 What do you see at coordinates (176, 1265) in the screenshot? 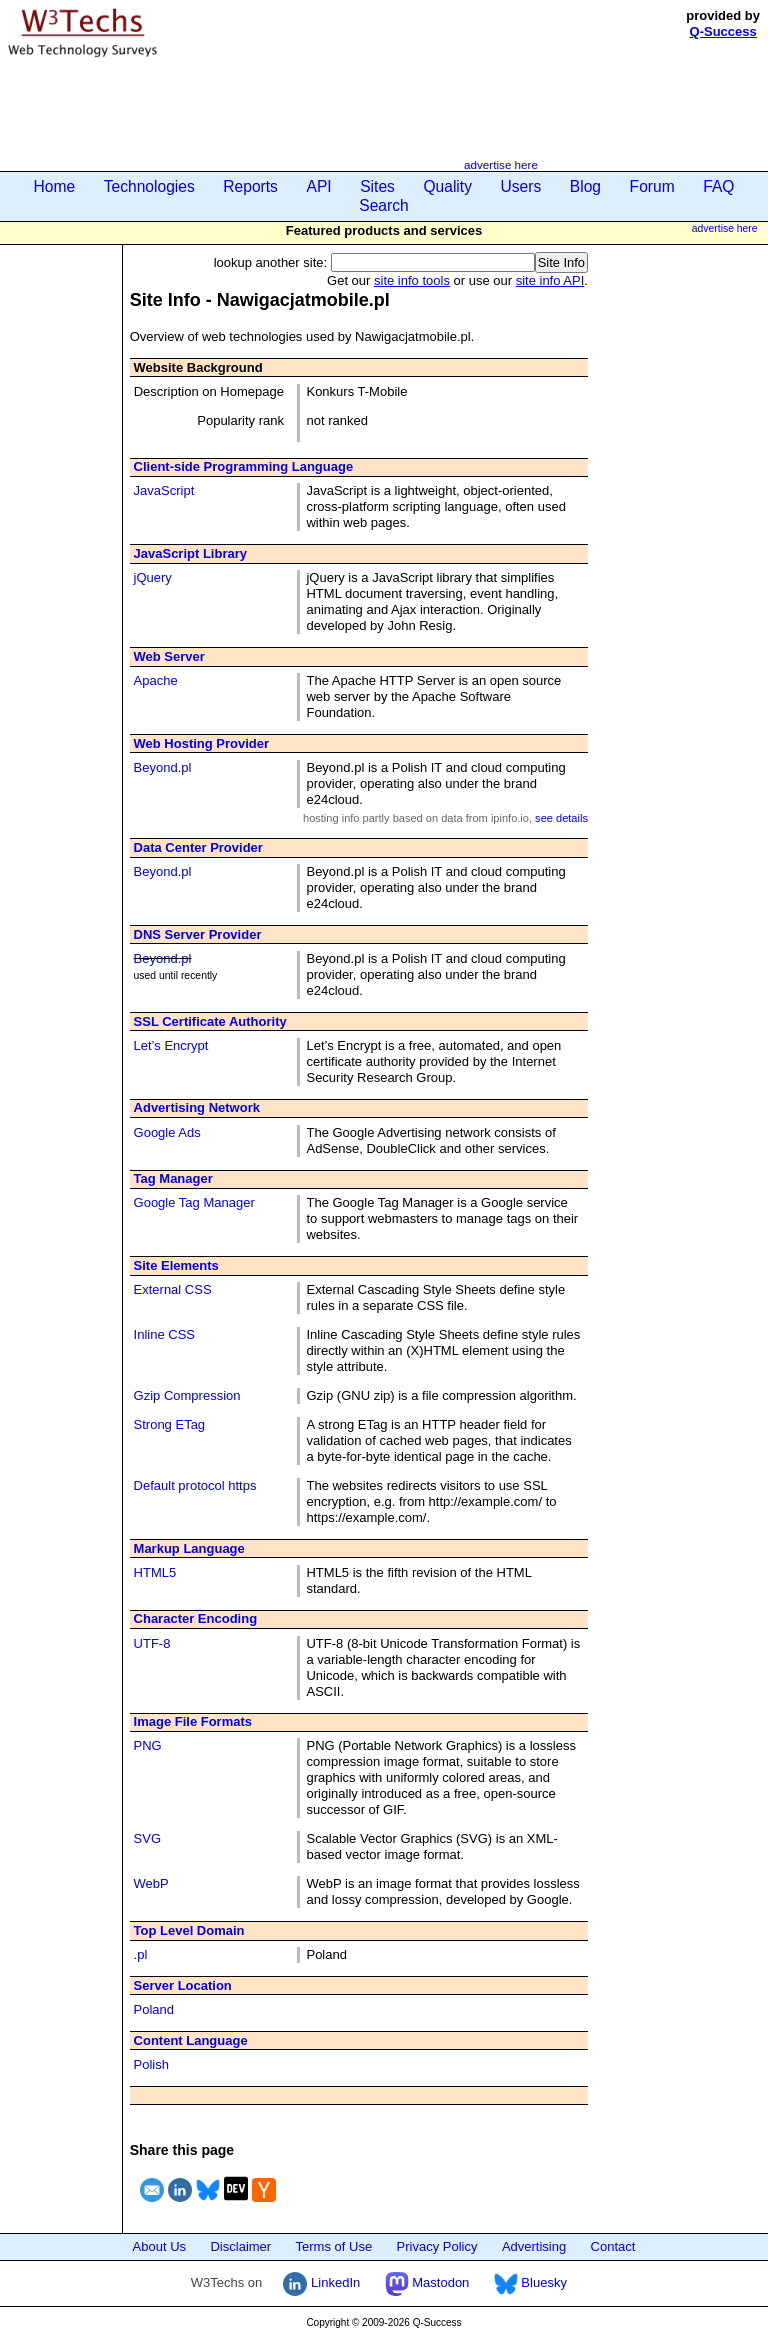
I see `Site Elements` at bounding box center [176, 1265].